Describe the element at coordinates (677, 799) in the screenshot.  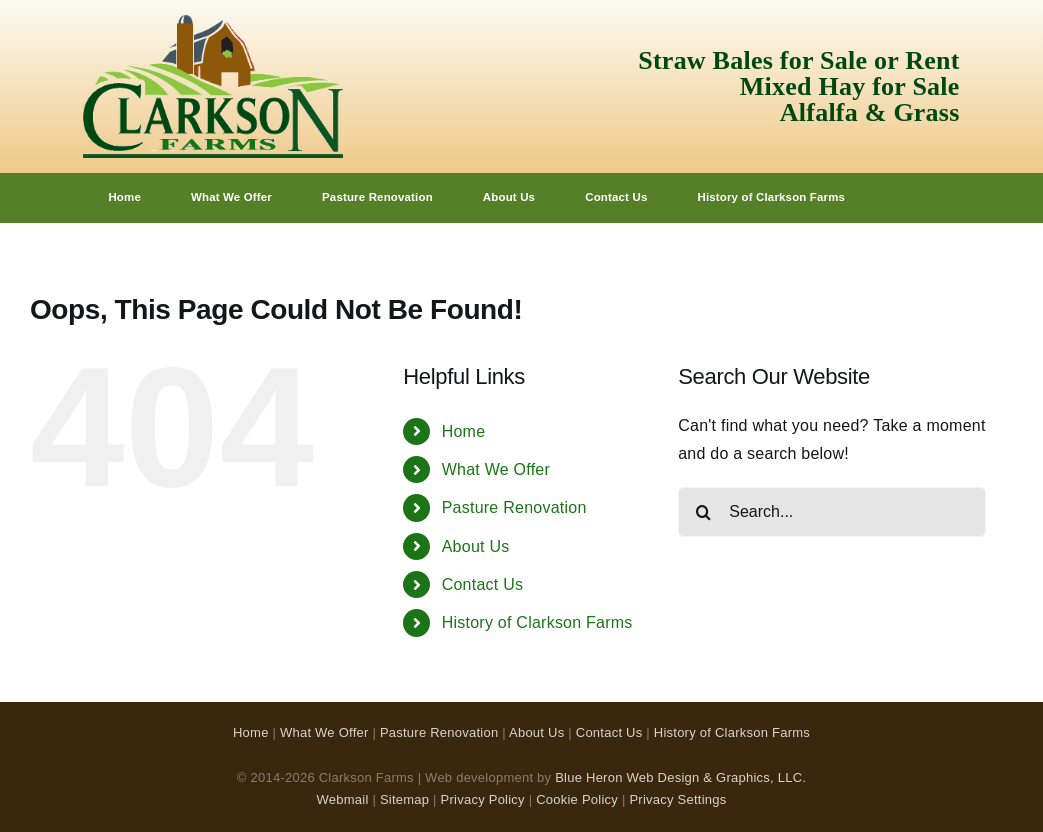
I see `Privacy Settings` at that location.